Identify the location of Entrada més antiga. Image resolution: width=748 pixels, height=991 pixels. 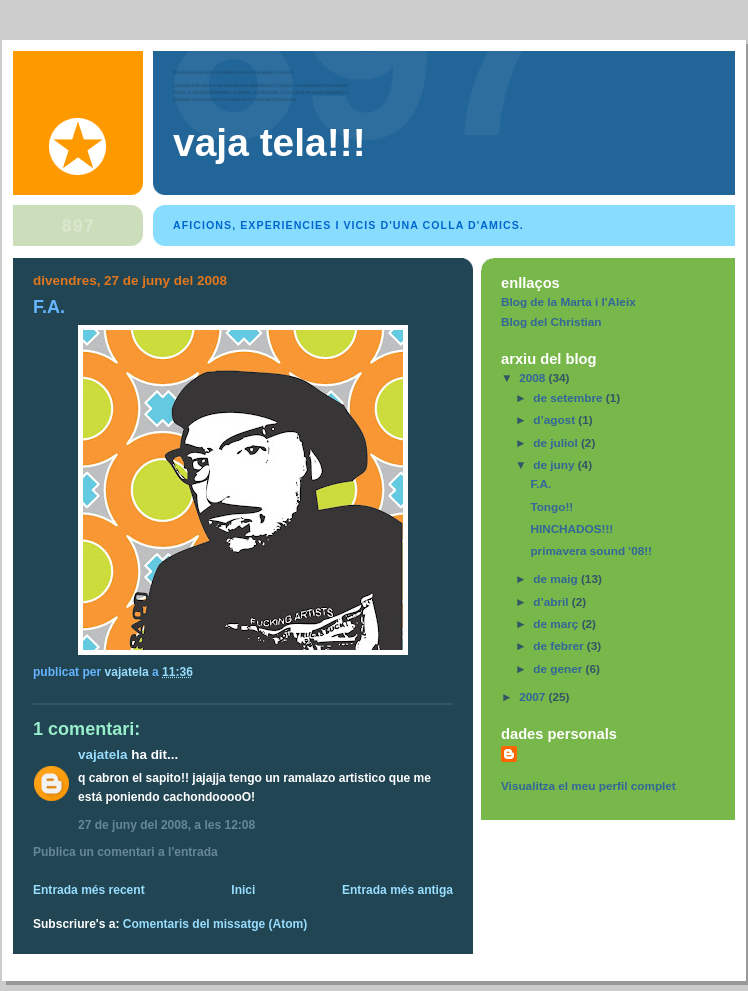
(397, 890).